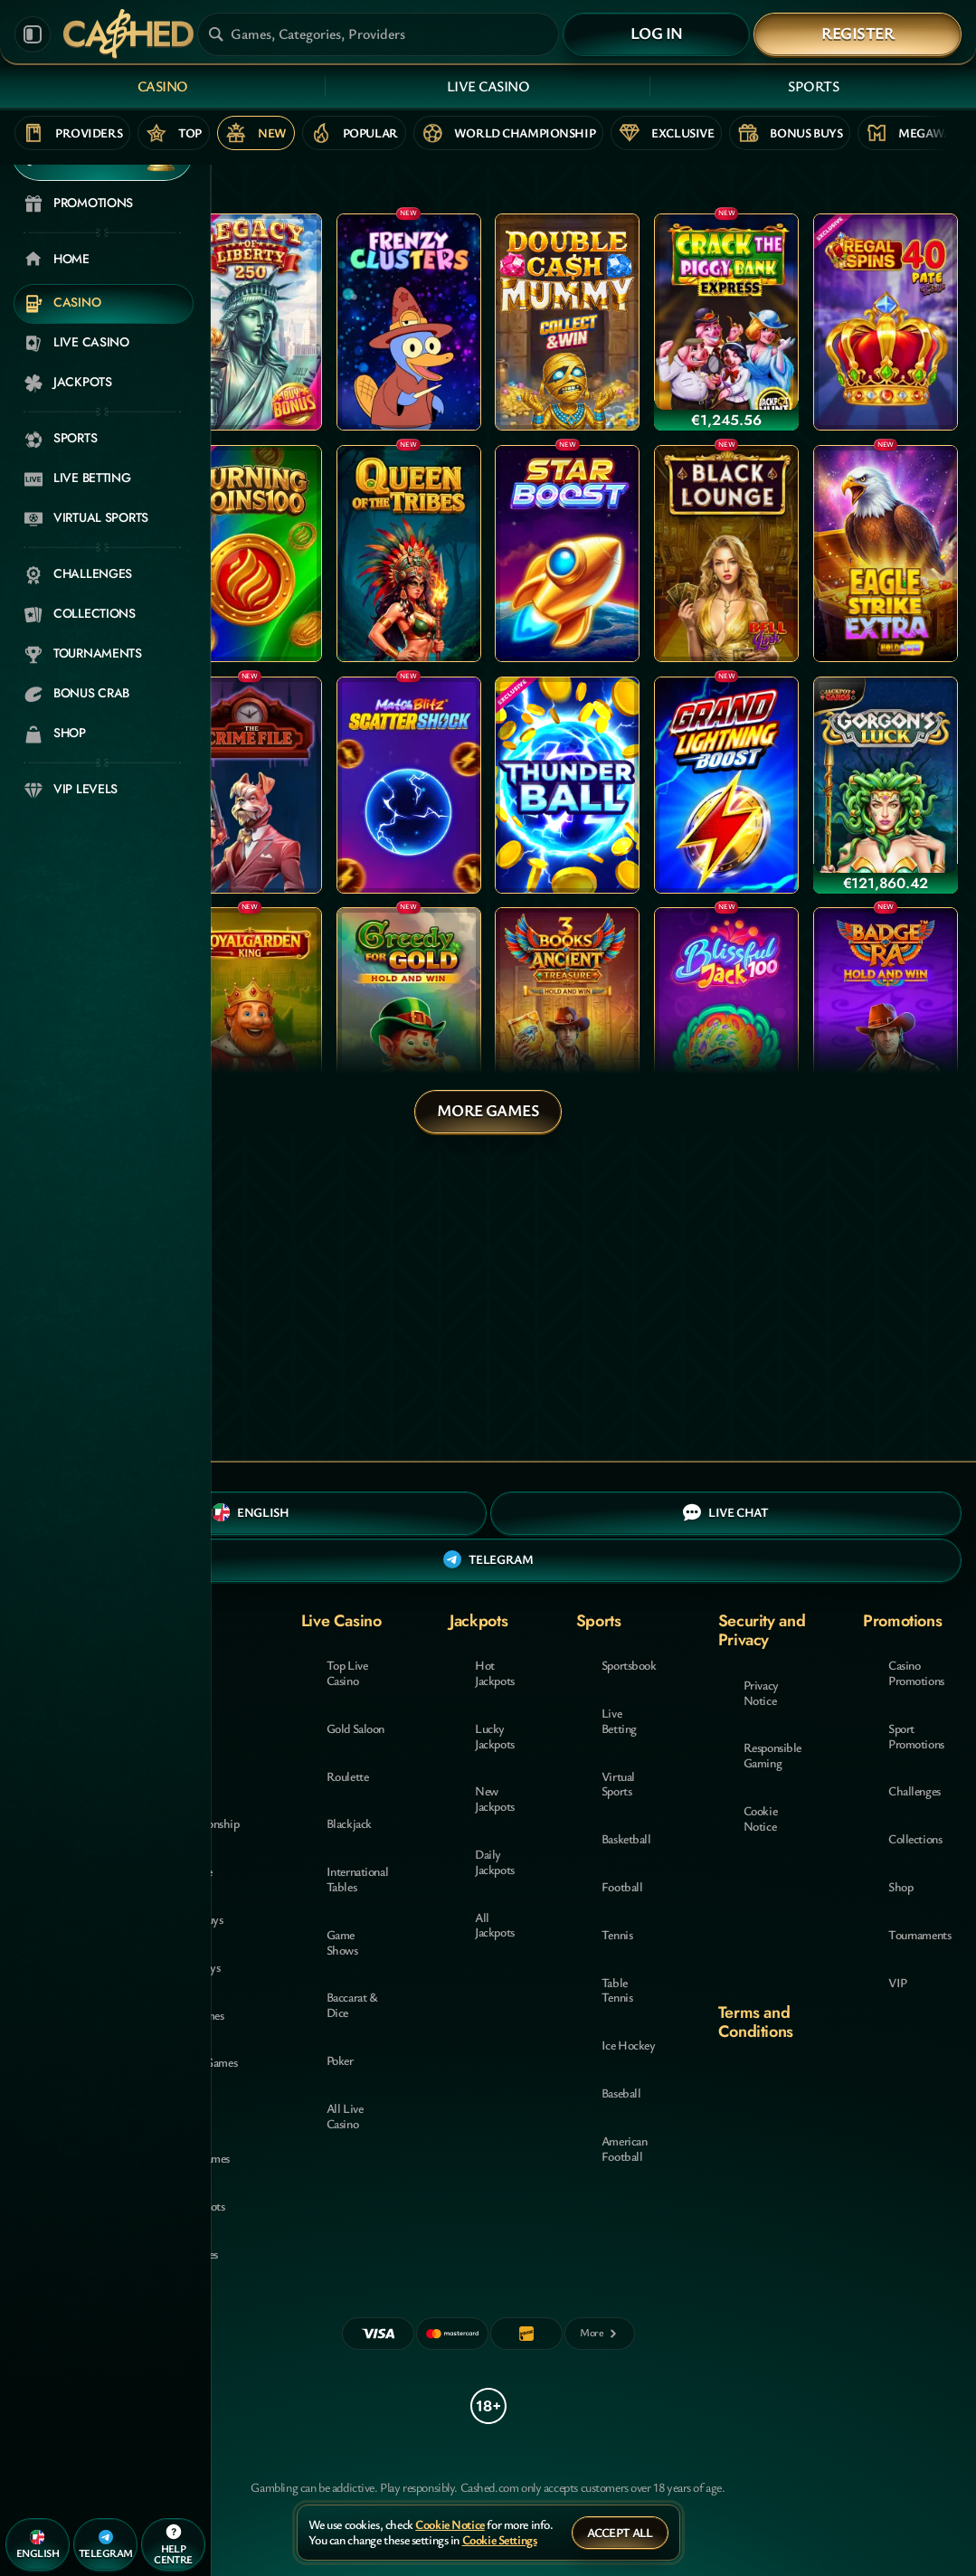  I want to click on Challenges, so click(914, 1790).